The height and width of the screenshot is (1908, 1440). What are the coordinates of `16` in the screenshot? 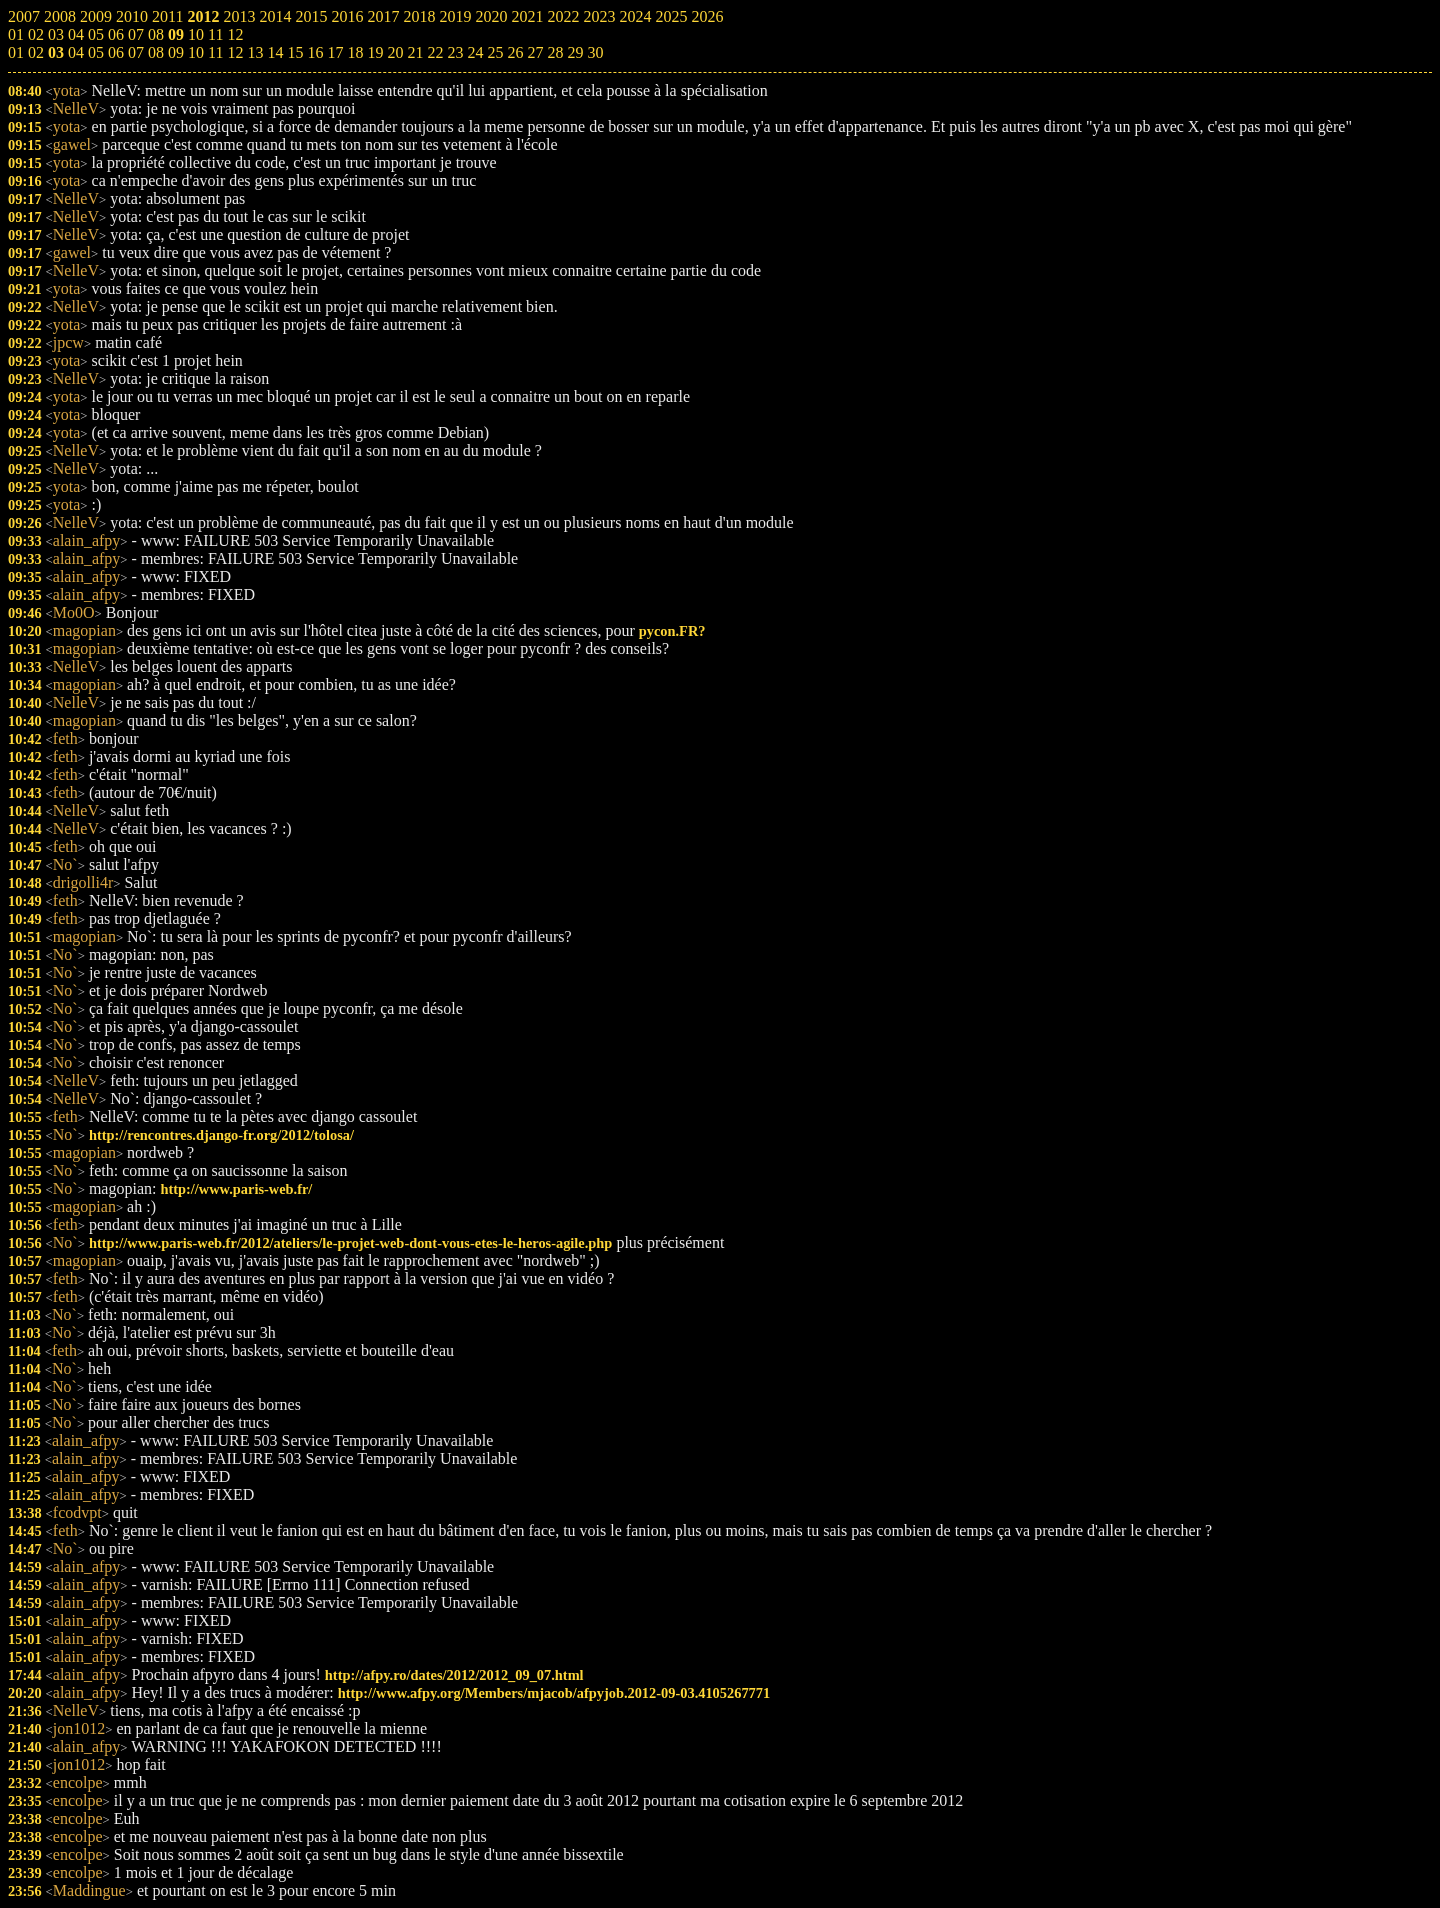 It's located at (315, 52).